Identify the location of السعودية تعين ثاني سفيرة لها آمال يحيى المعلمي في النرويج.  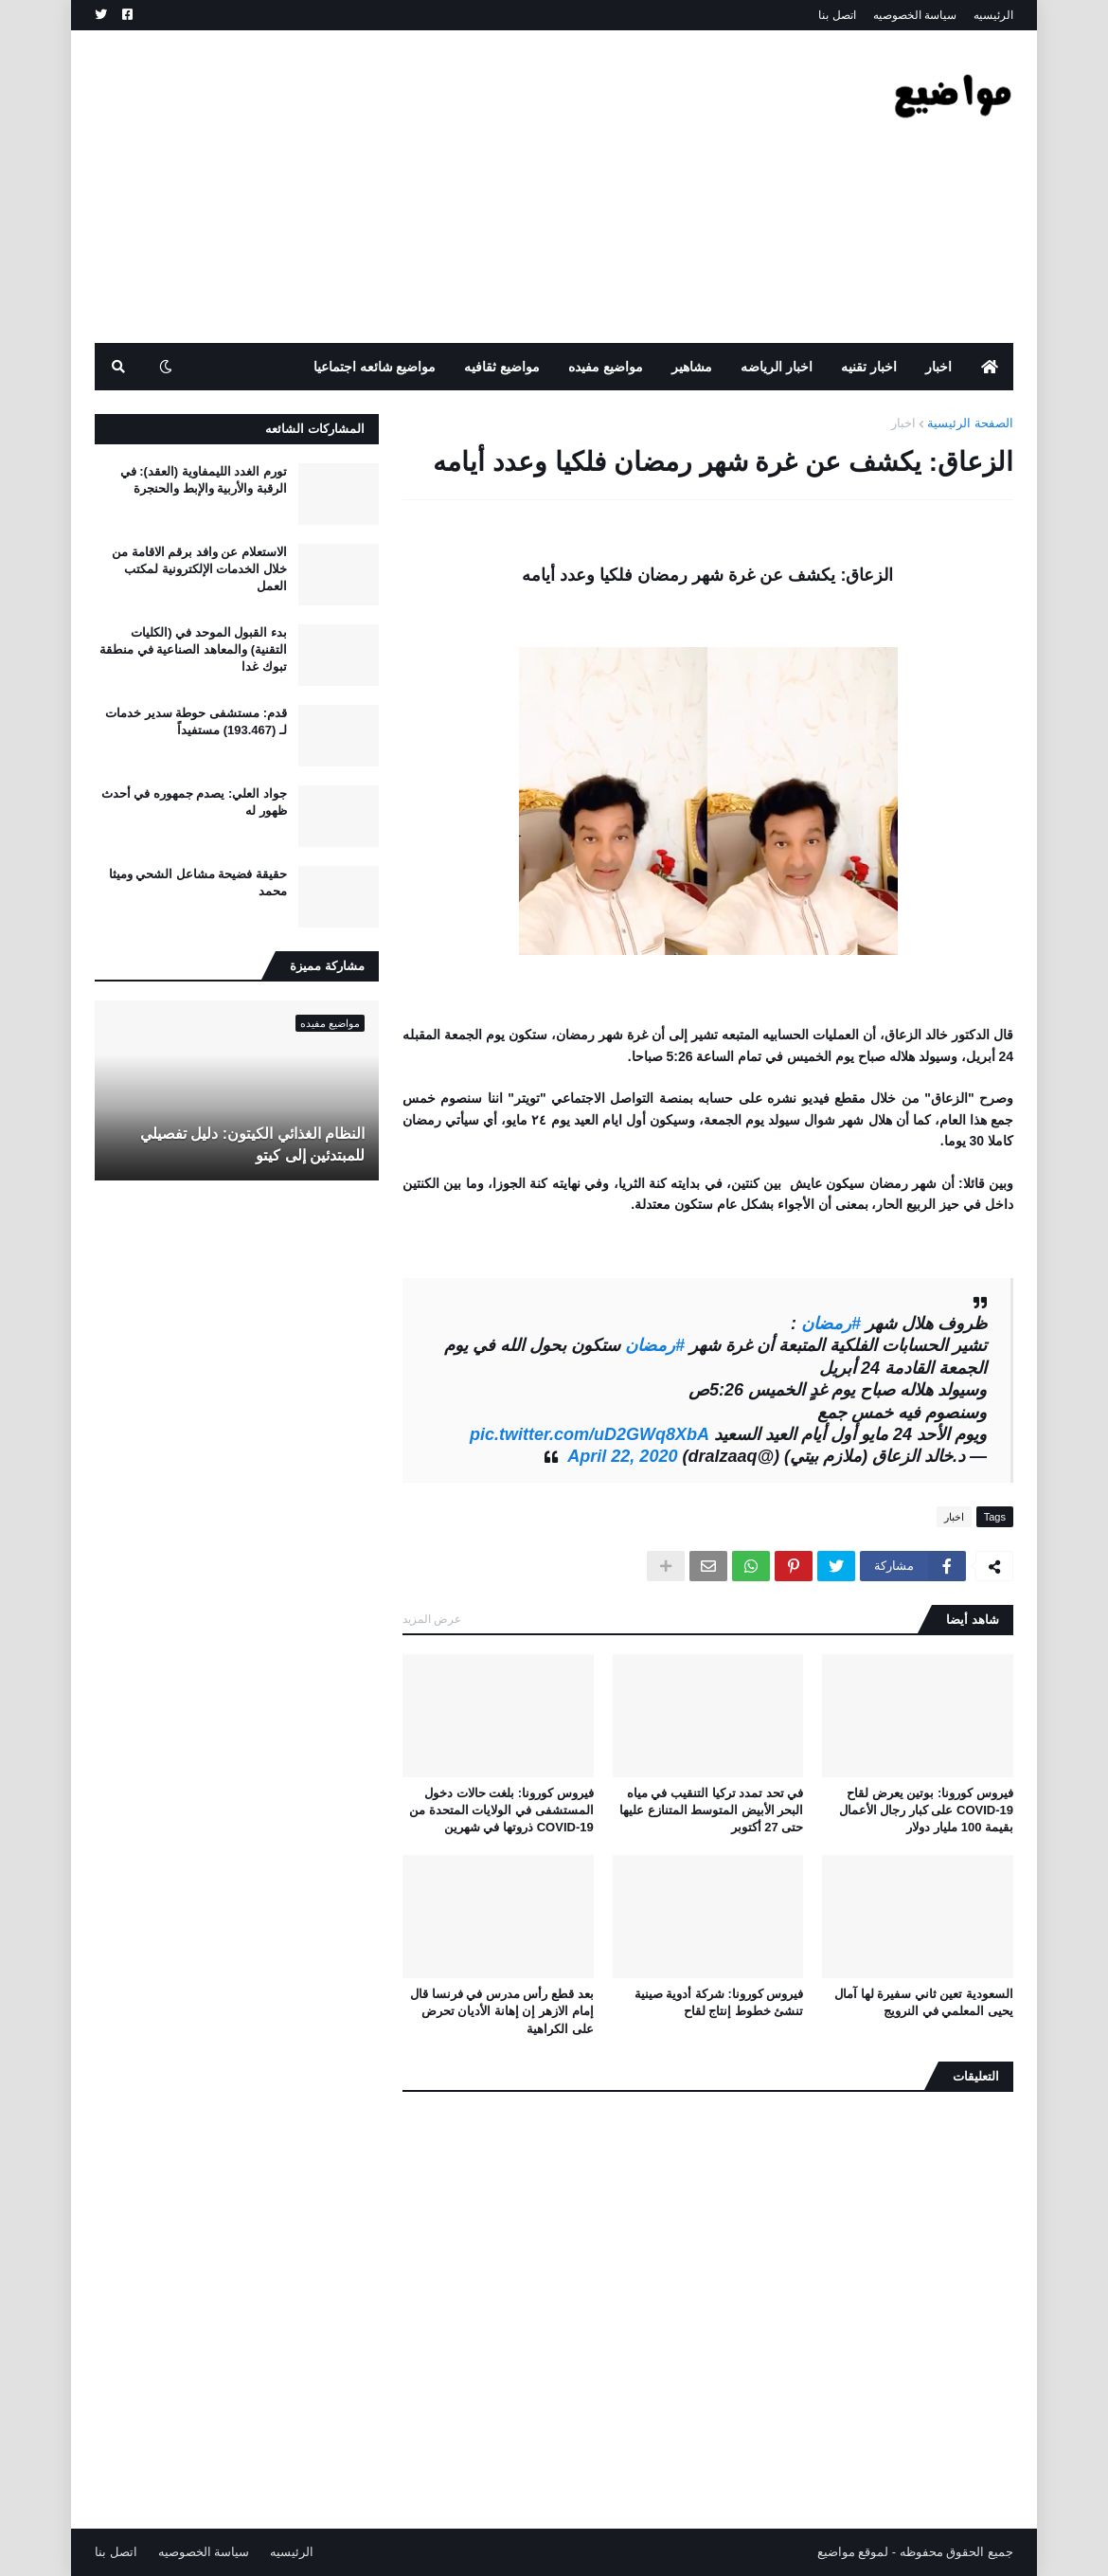
(923, 2002).